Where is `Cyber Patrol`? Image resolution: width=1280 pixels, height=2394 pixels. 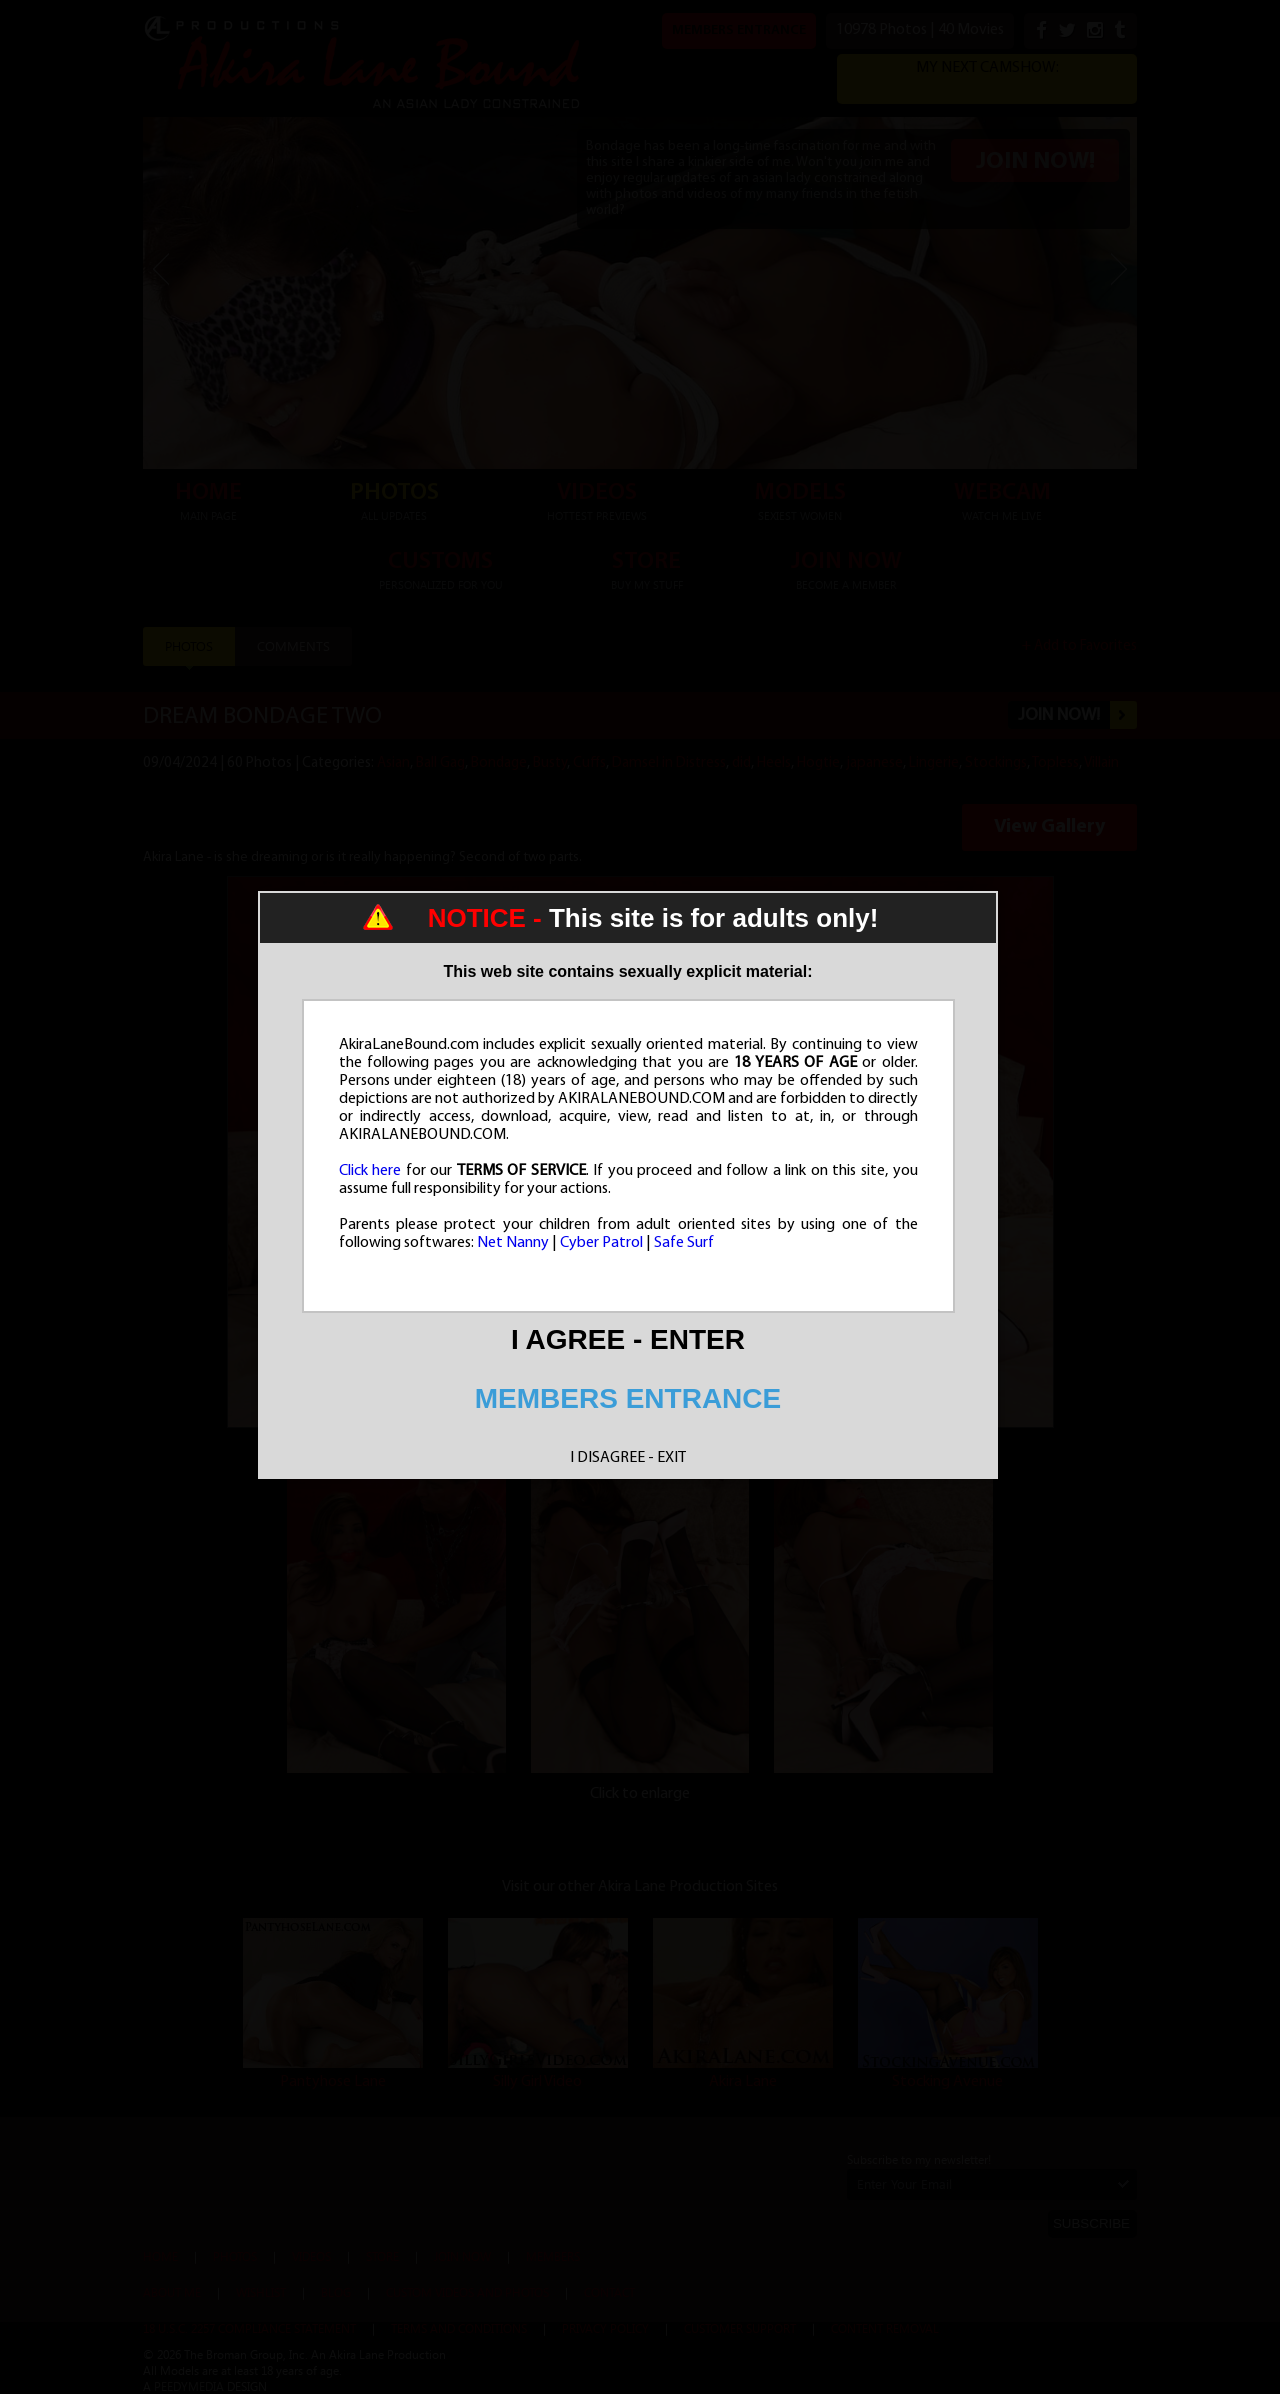 Cyber Patrol is located at coordinates (601, 1243).